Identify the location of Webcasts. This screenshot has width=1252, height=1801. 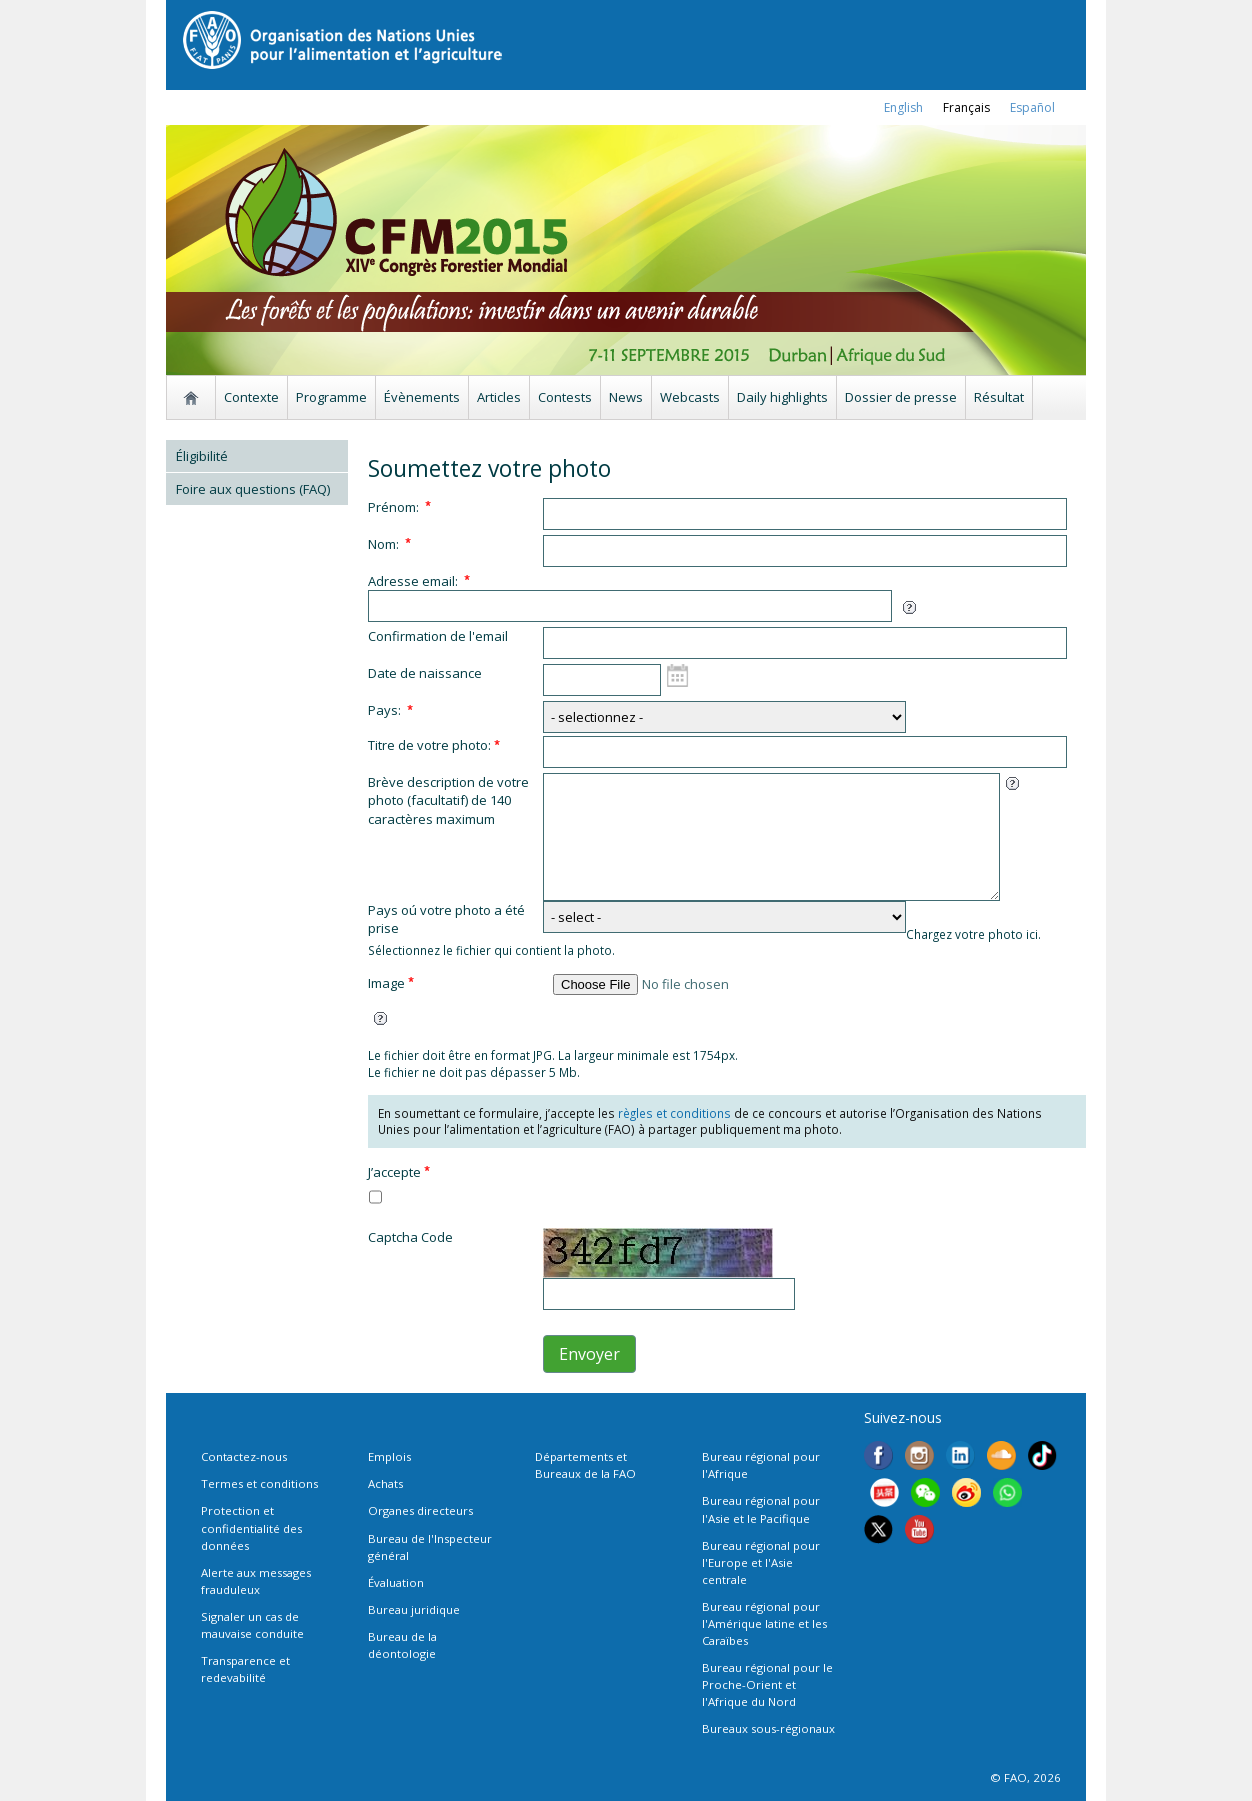
(690, 397).